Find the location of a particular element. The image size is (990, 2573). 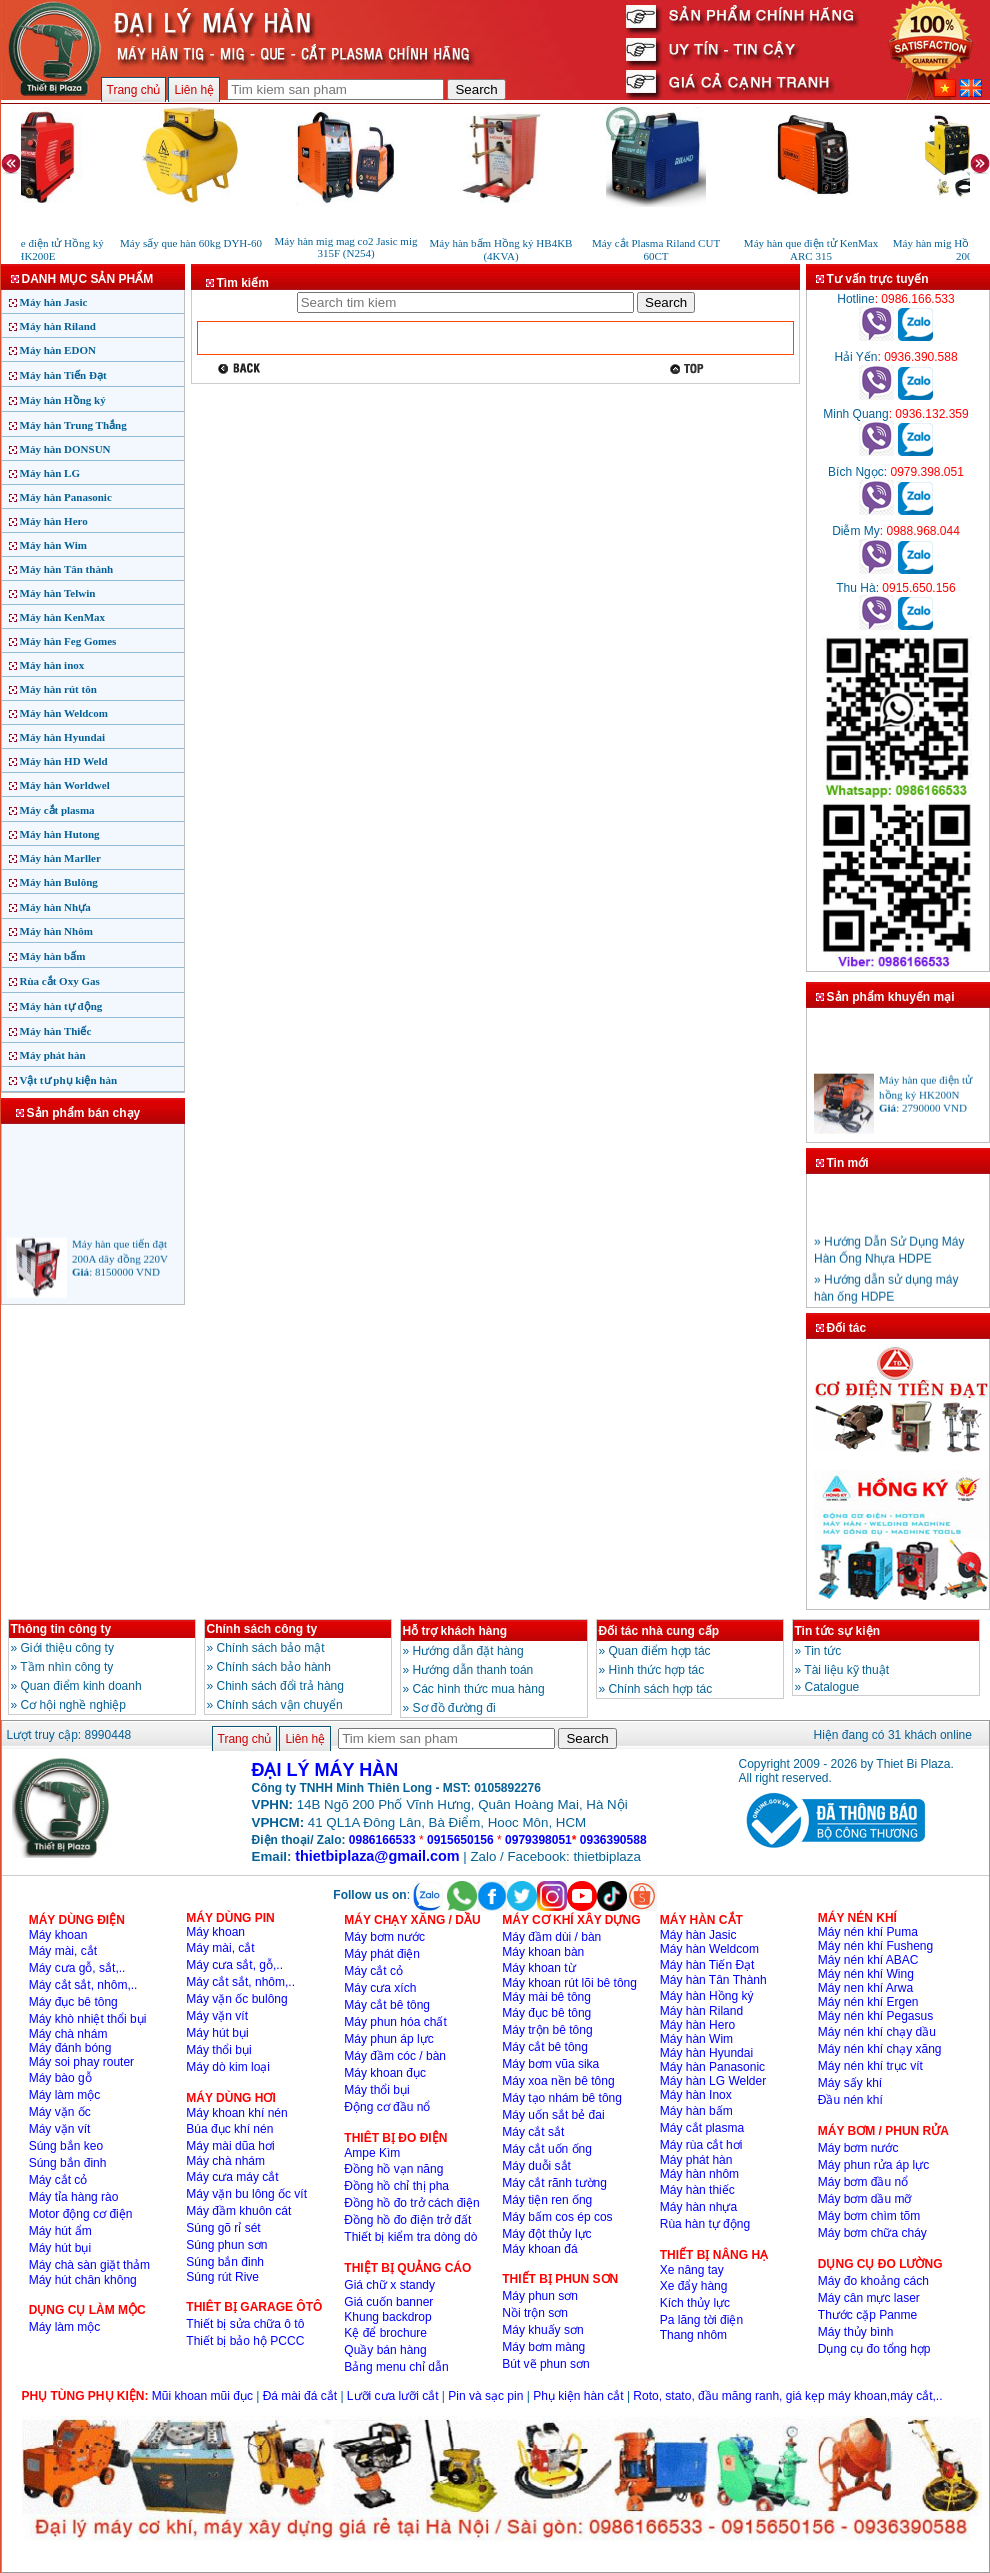

Các hình thức mua hàng is located at coordinates (479, 1689).